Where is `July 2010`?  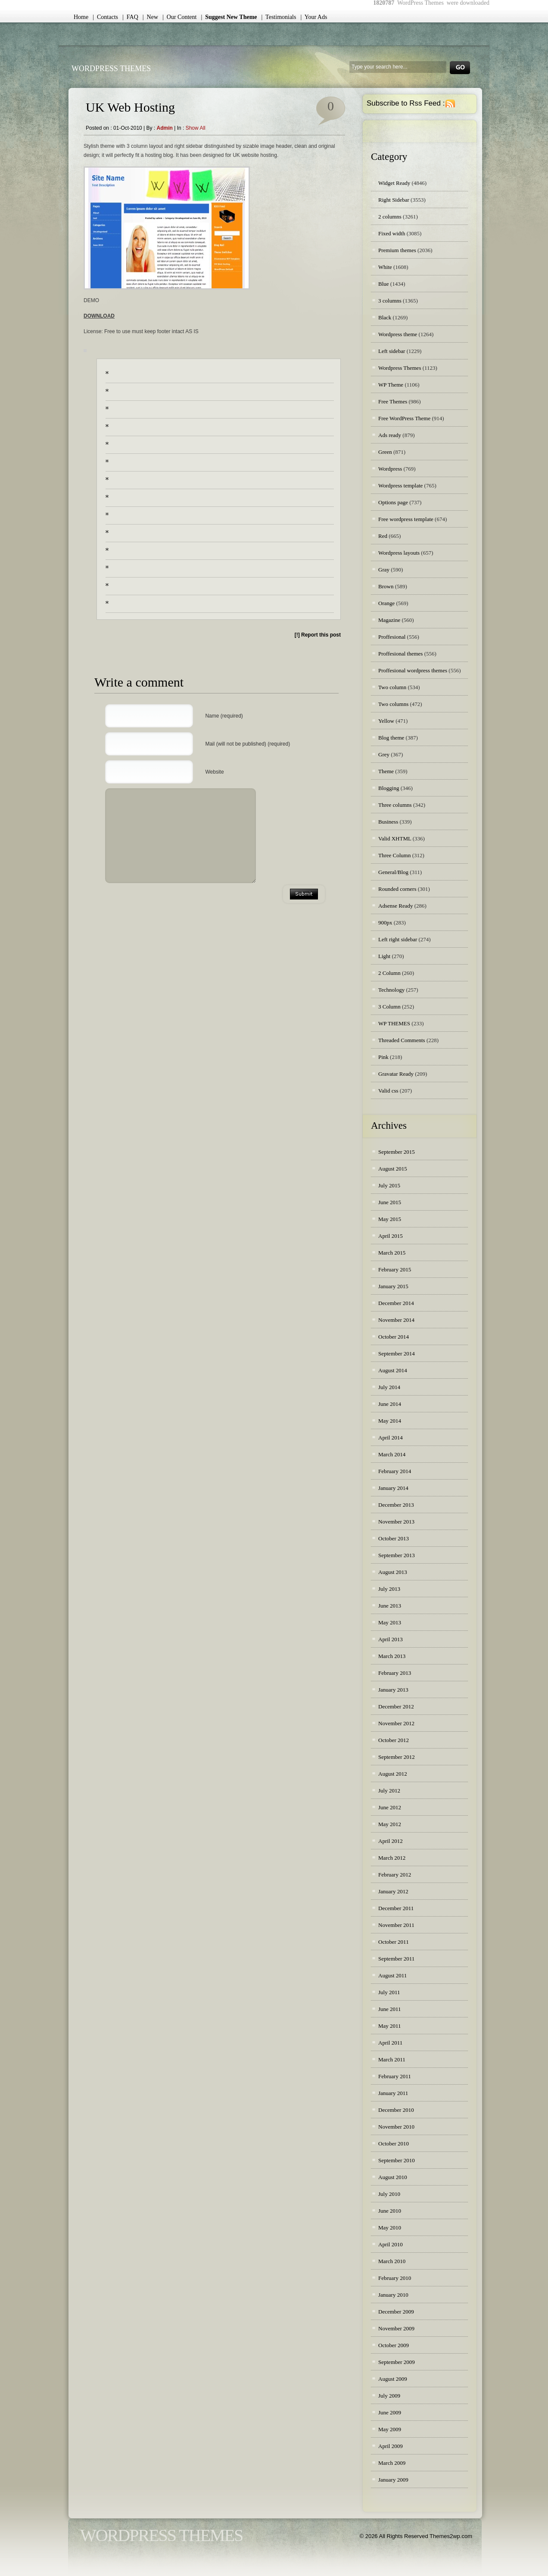
July 2010 is located at coordinates (389, 2194).